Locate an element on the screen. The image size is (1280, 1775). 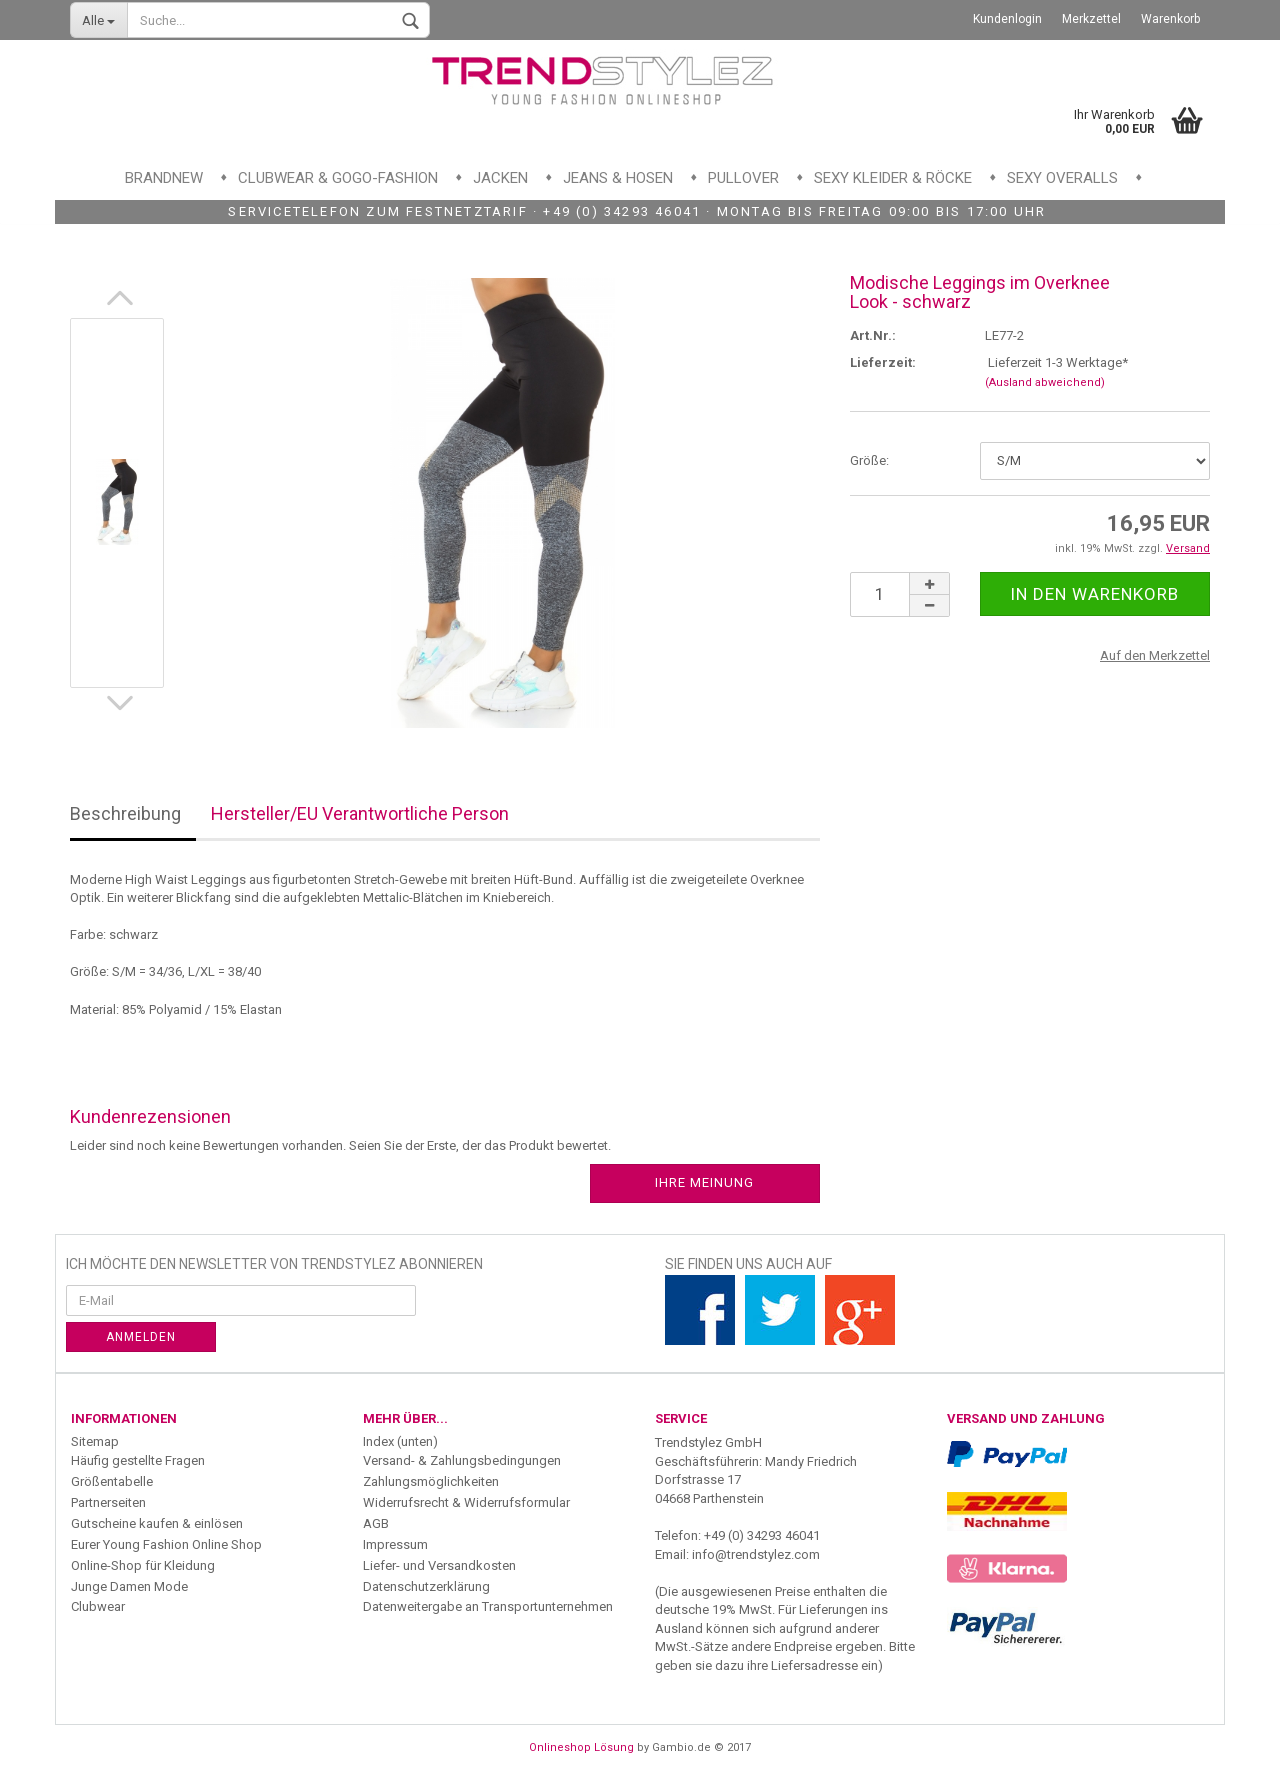
Datenweitergabe an Transportunternehmen is located at coordinates (488, 1606).